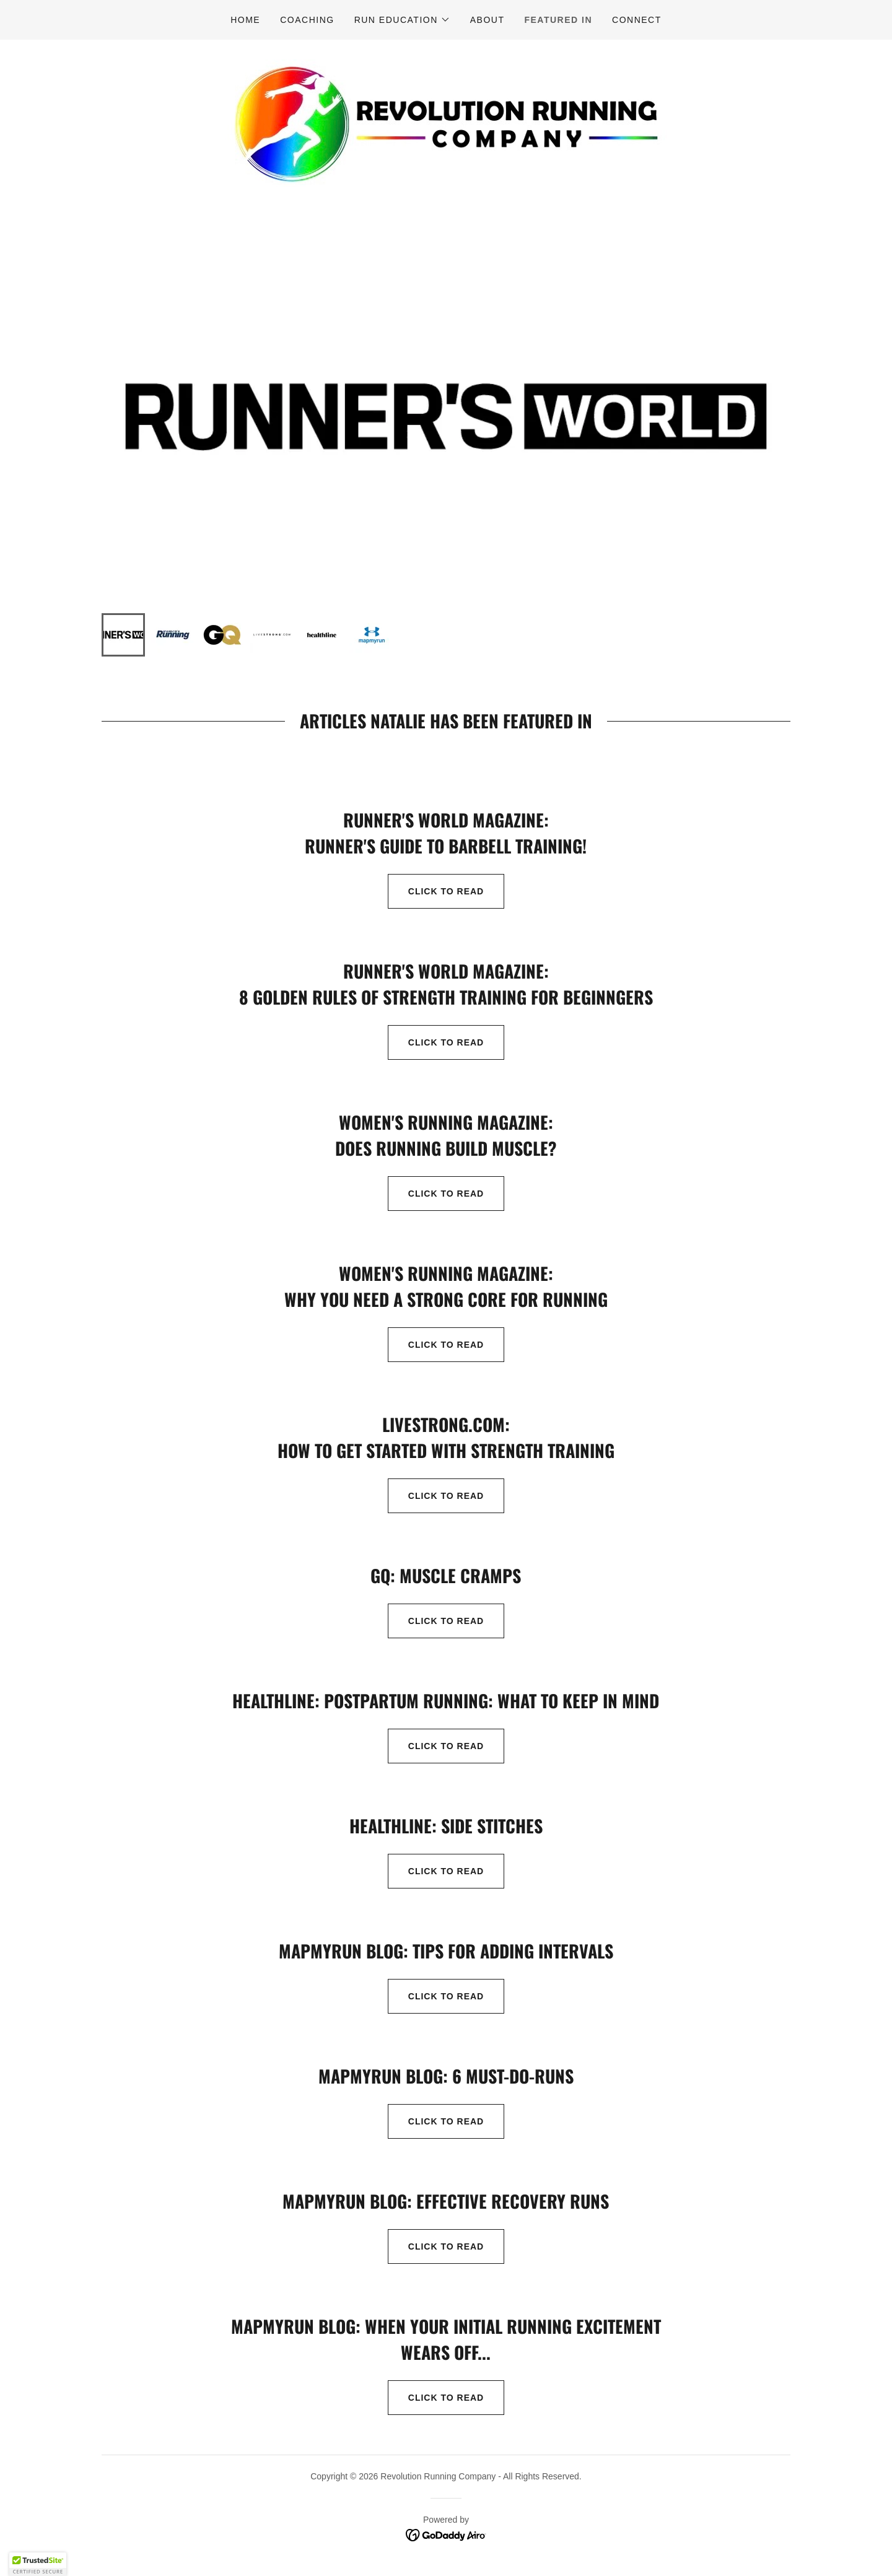 Image resolution: width=892 pixels, height=2576 pixels. What do you see at coordinates (637, 20) in the screenshot?
I see `Connect [link]` at bounding box center [637, 20].